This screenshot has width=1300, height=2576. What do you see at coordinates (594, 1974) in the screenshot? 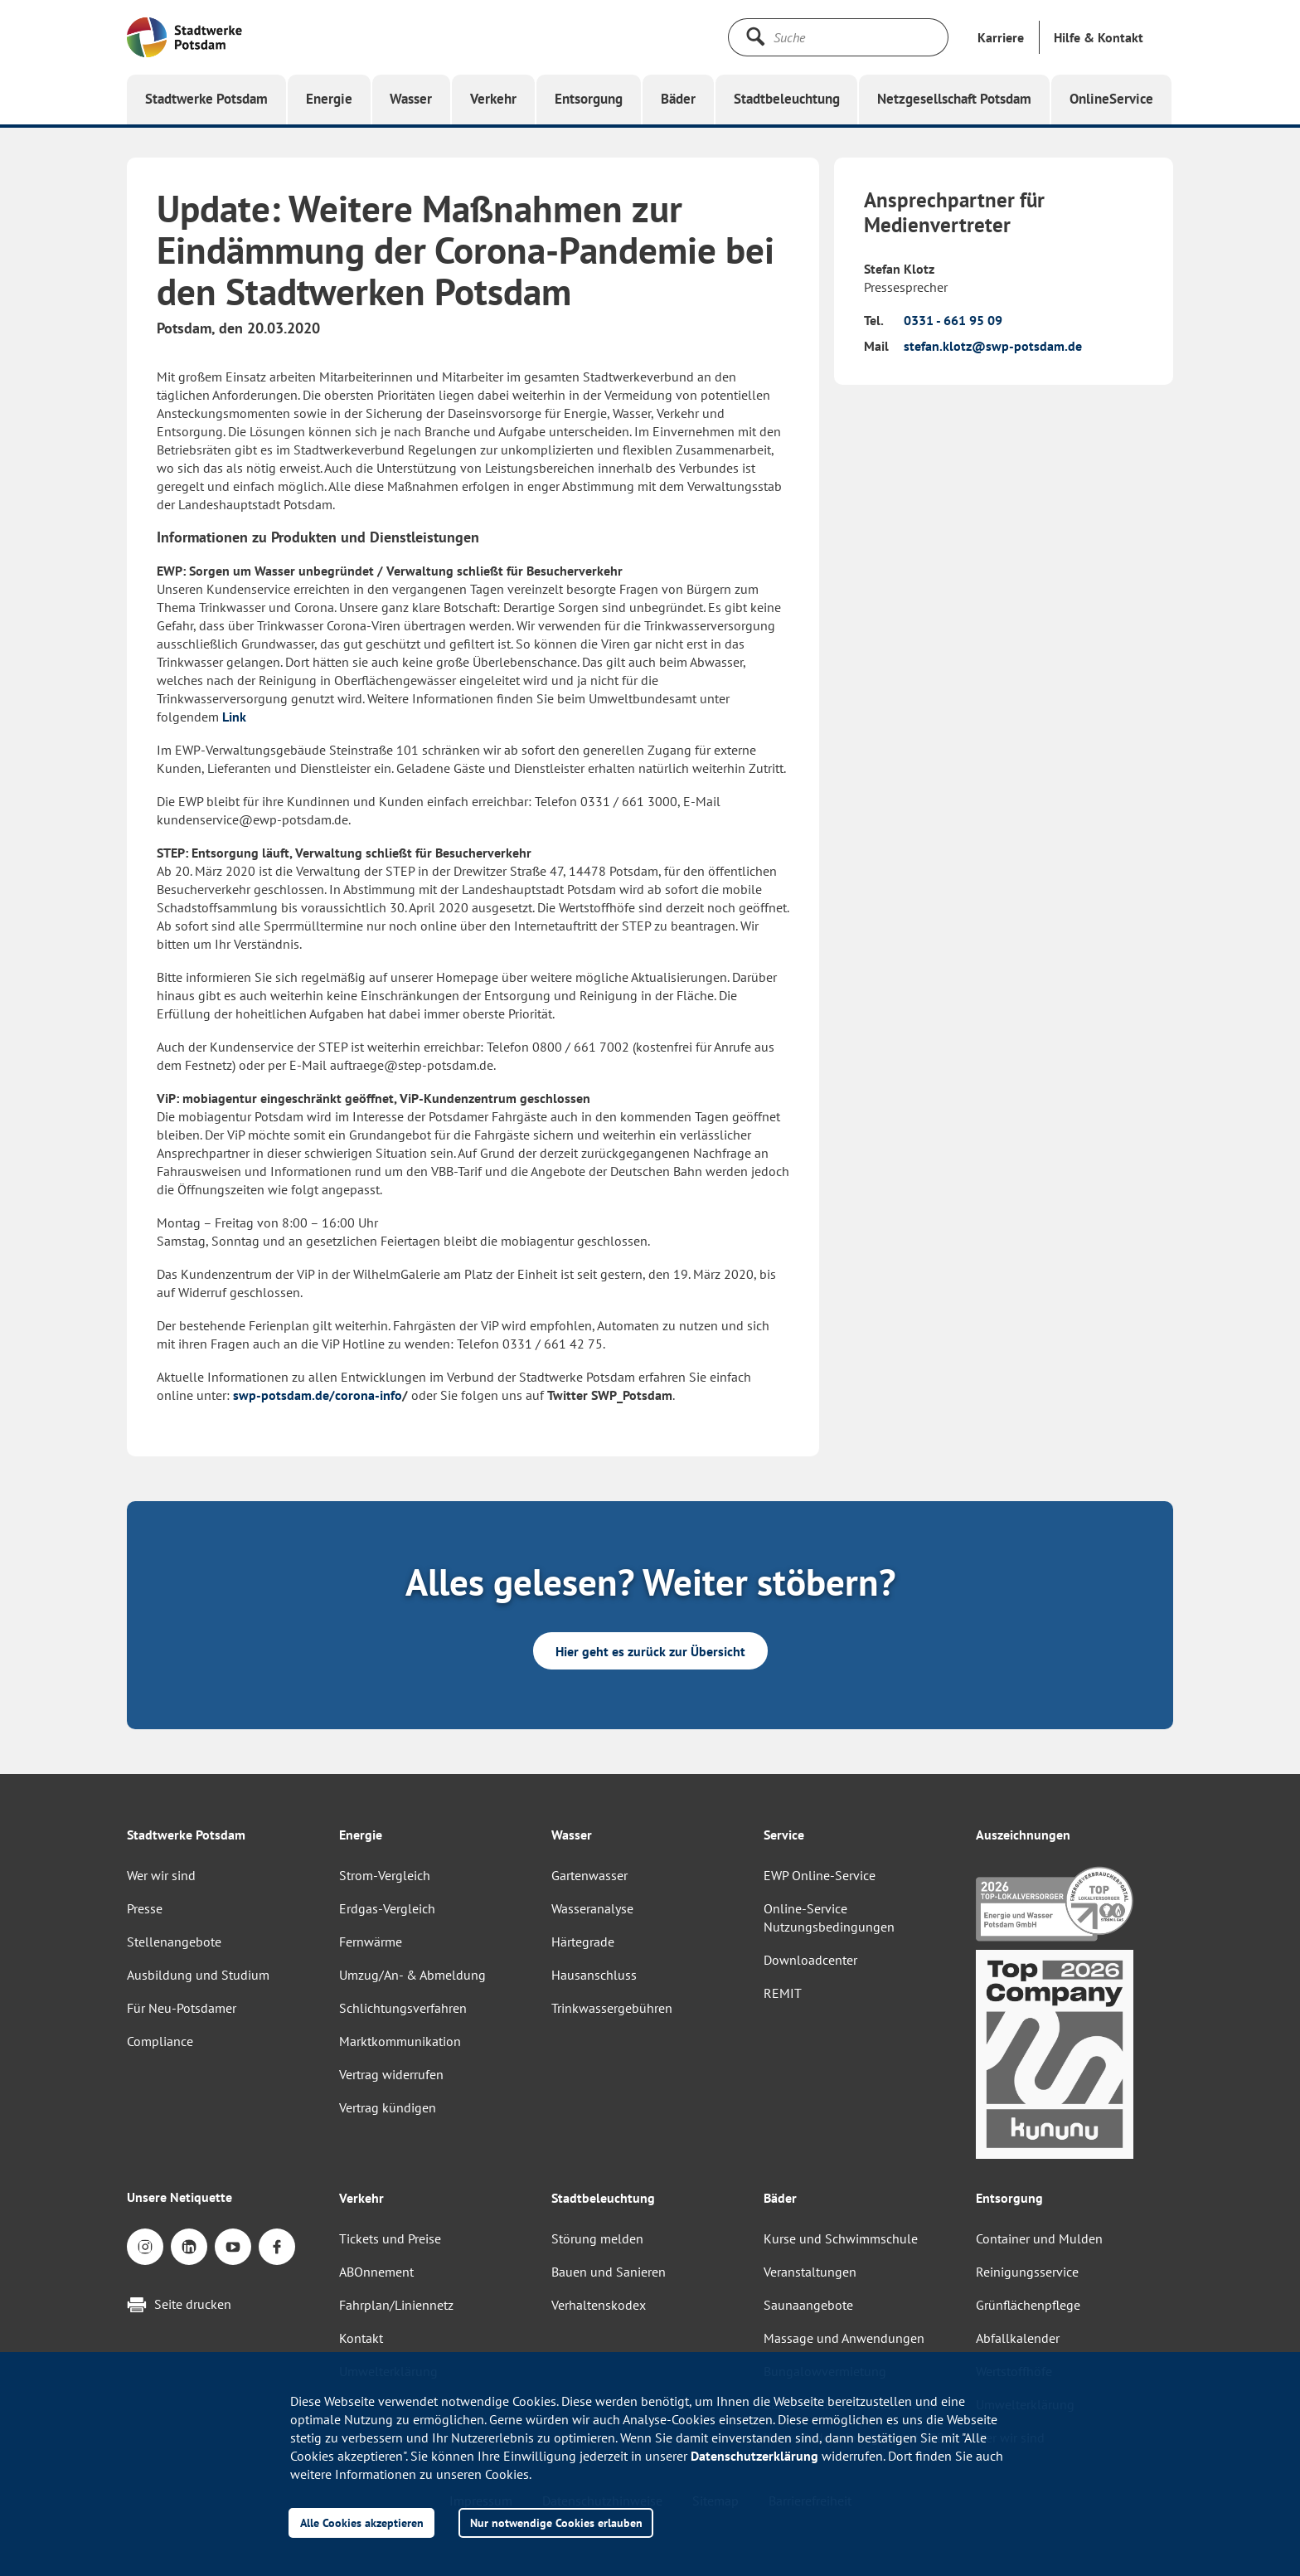
I see `Hausanschluss` at bounding box center [594, 1974].